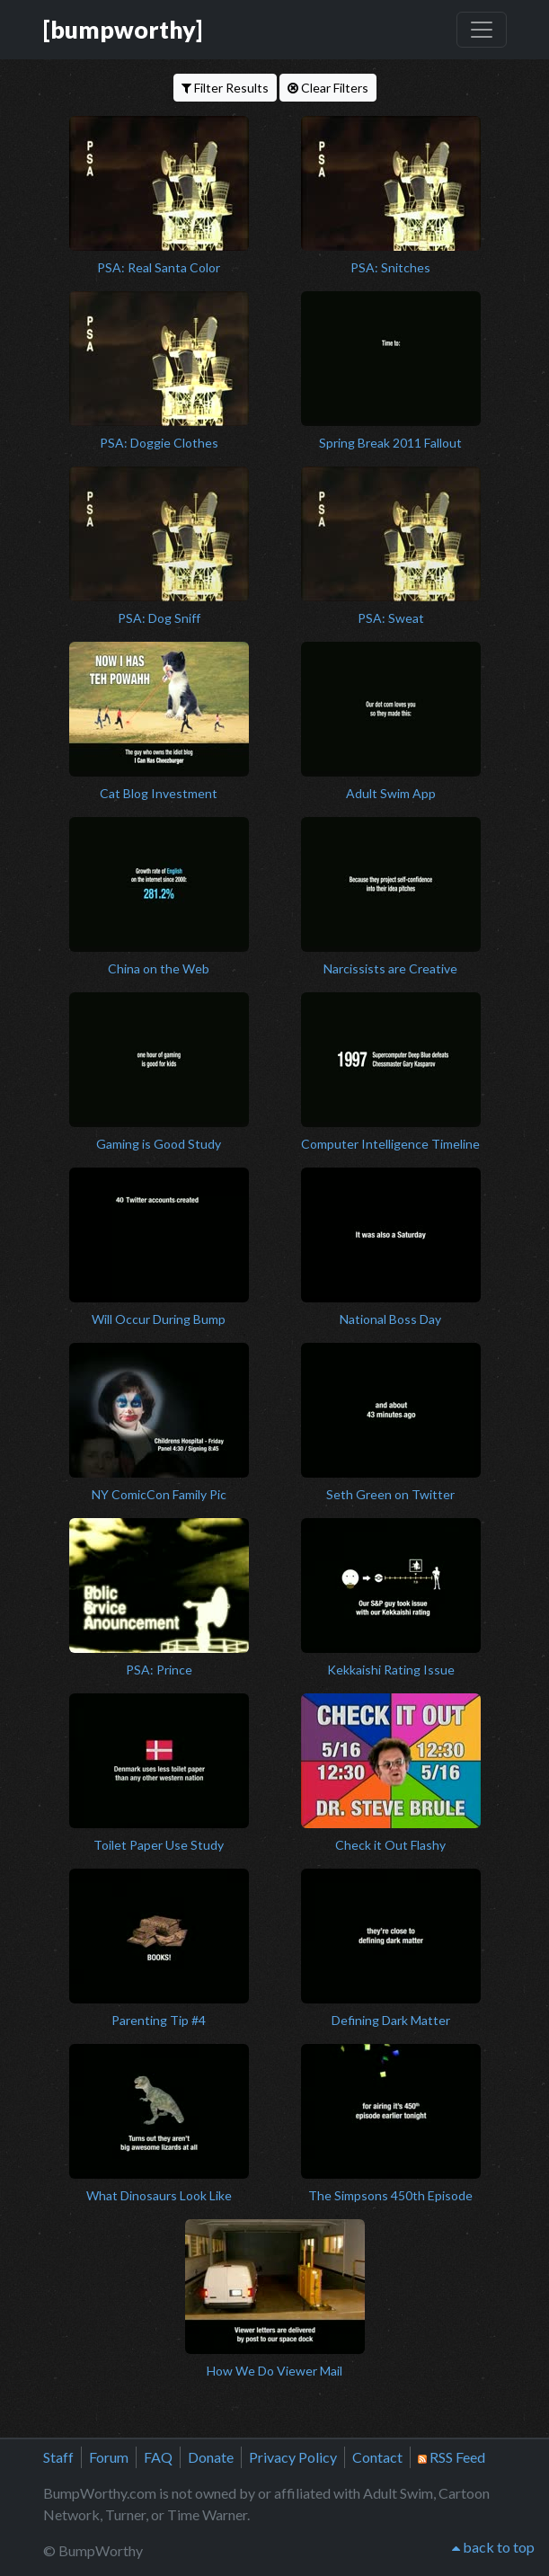 This screenshot has width=549, height=2576. Describe the element at coordinates (58, 2456) in the screenshot. I see `Staff` at that location.